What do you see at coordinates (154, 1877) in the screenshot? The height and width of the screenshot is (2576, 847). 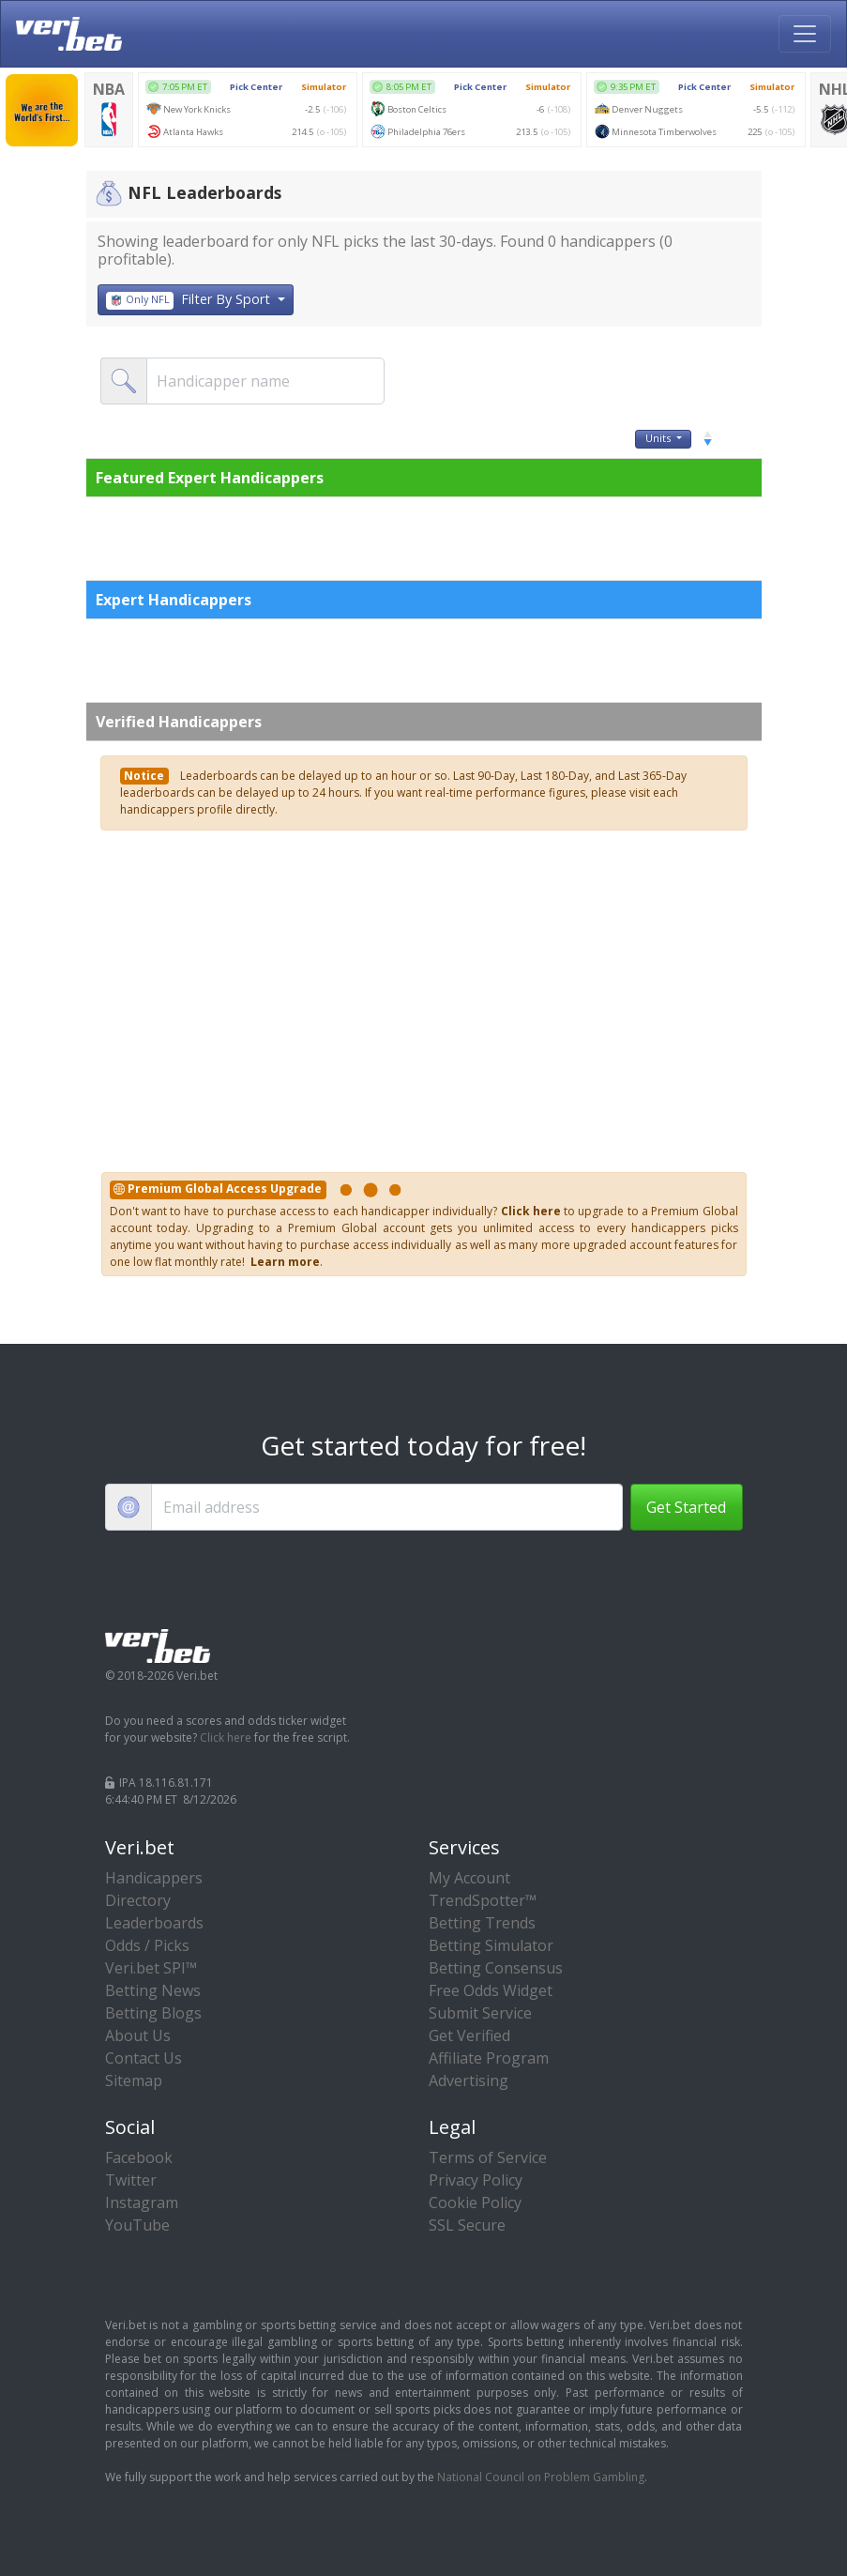 I see `Handicappers` at bounding box center [154, 1877].